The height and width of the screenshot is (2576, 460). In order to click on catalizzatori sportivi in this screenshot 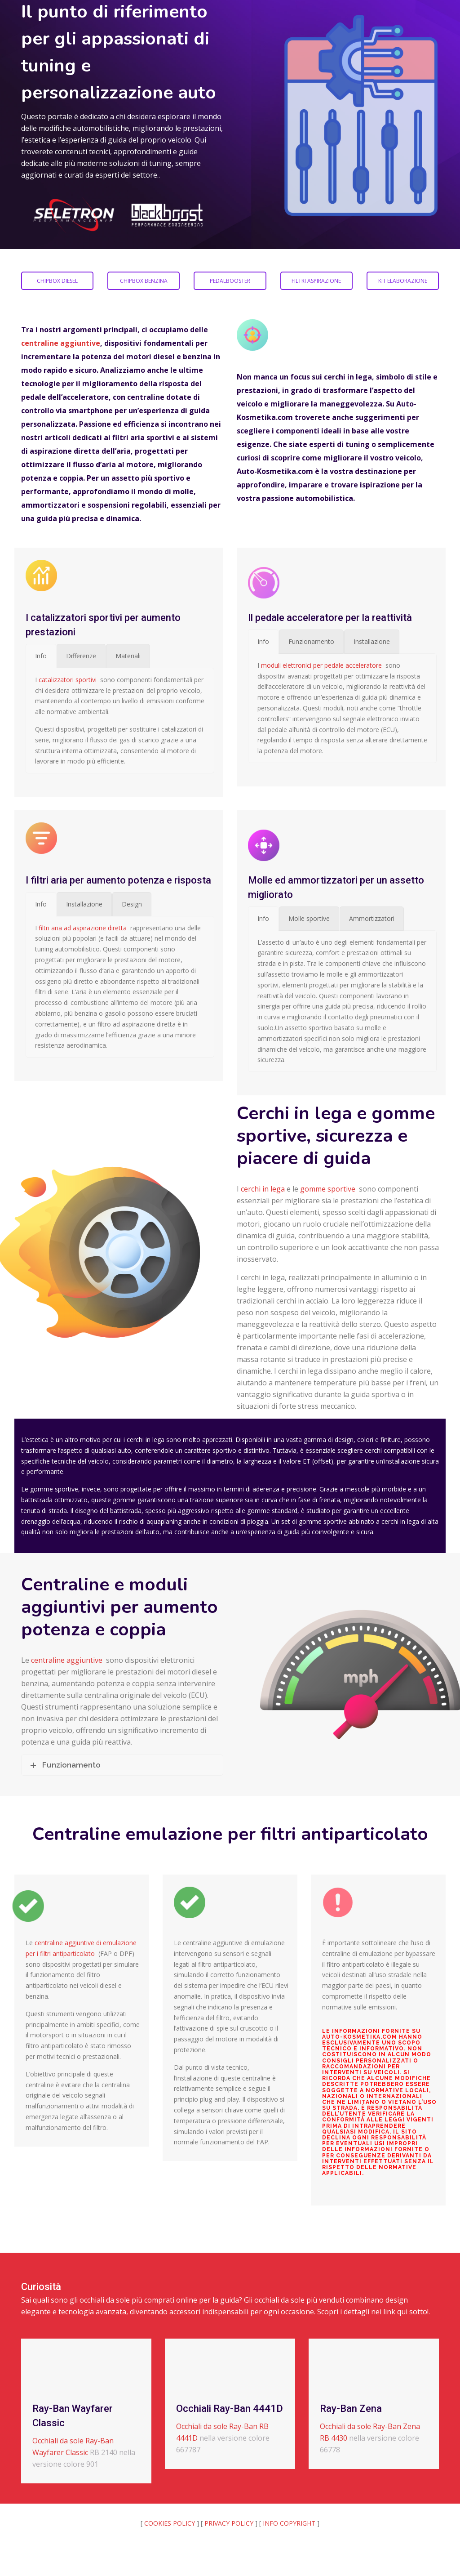, I will do `click(68, 679)`.